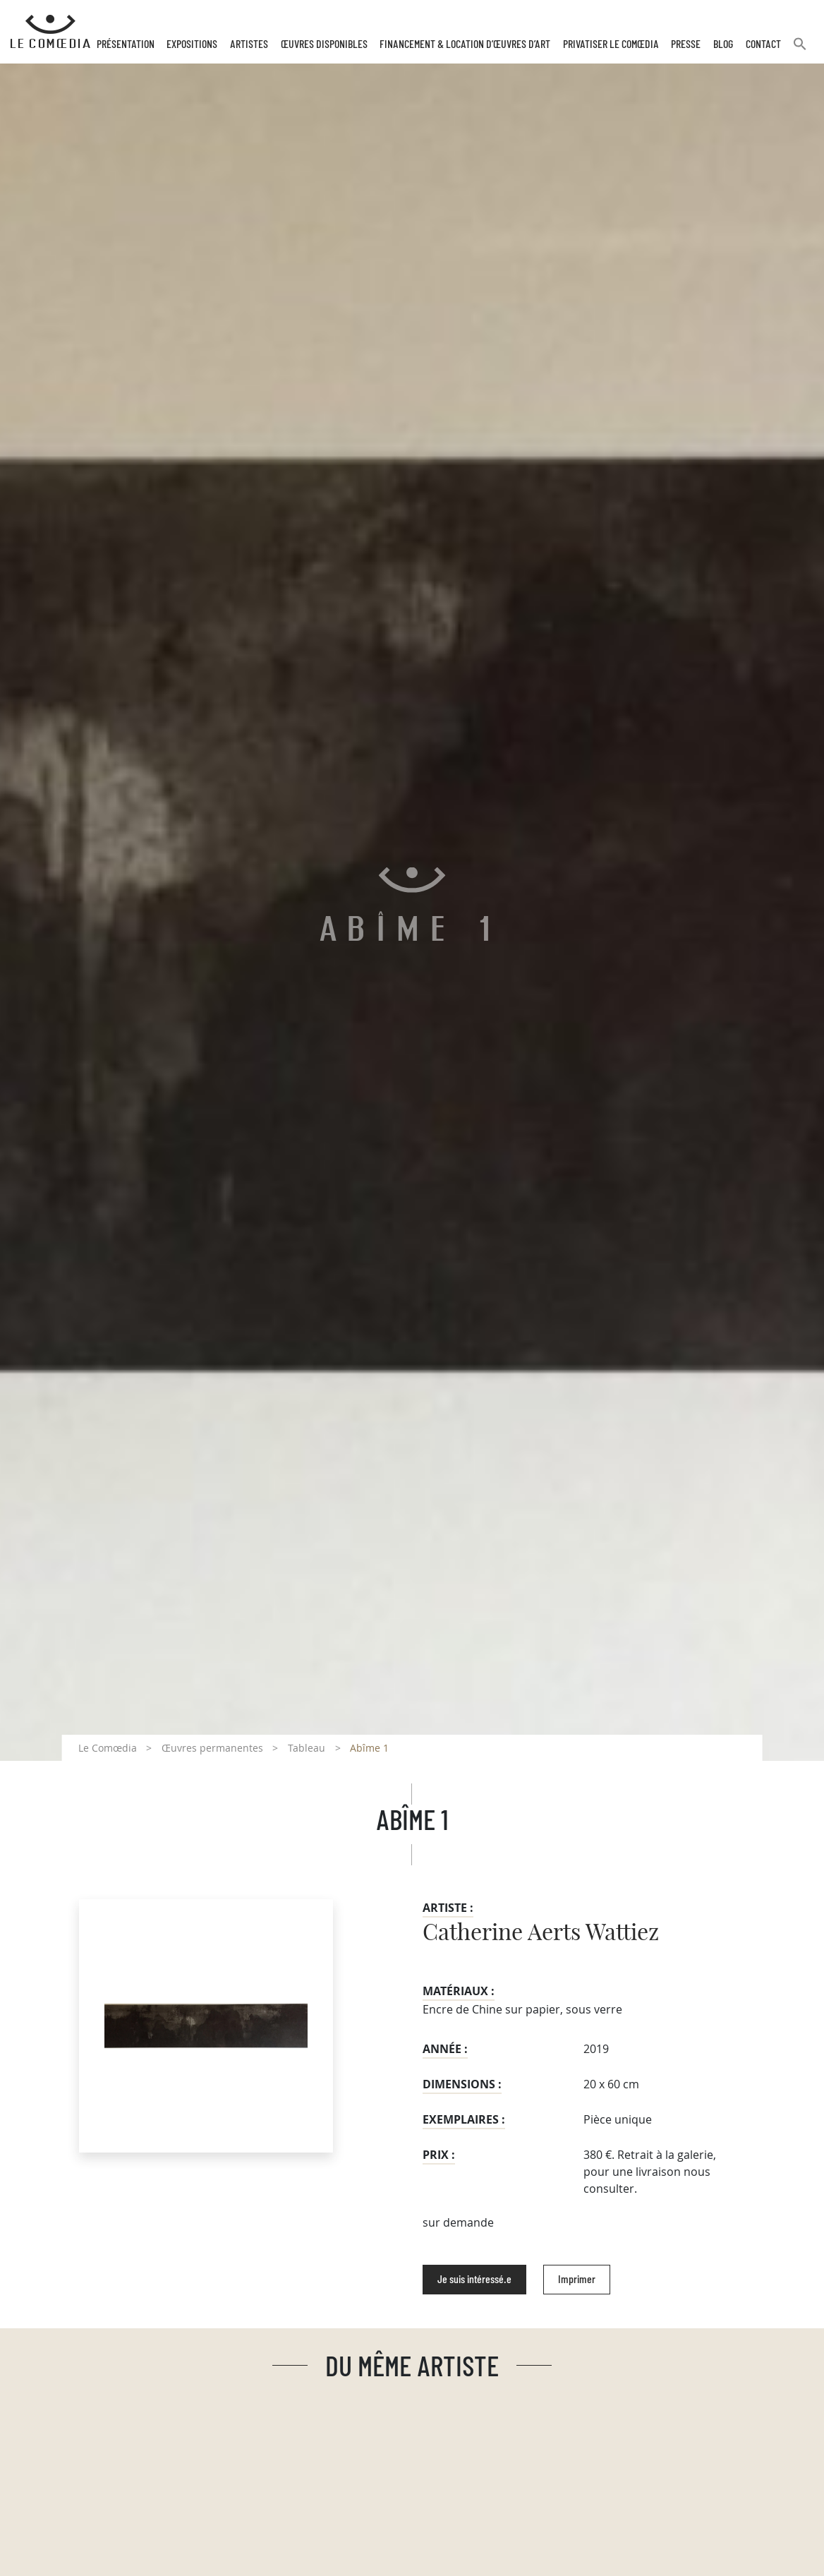 Image resolution: width=824 pixels, height=2576 pixels. What do you see at coordinates (474, 2279) in the screenshot?
I see `Je suis intéressé.e` at bounding box center [474, 2279].